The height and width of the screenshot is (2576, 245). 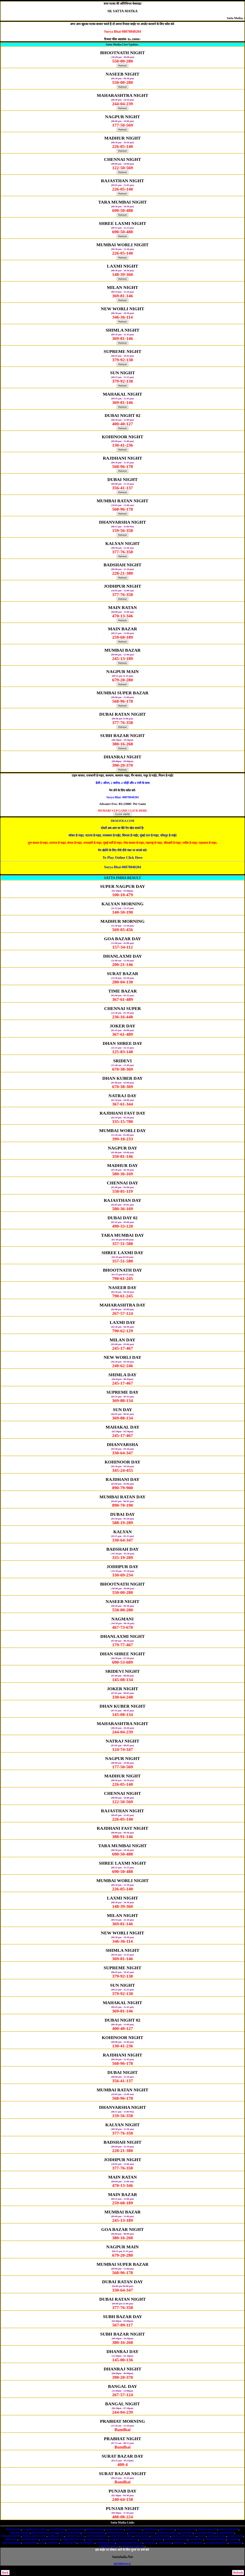 I want to click on nagpurmatkano1, so click(x=97, y=2539).